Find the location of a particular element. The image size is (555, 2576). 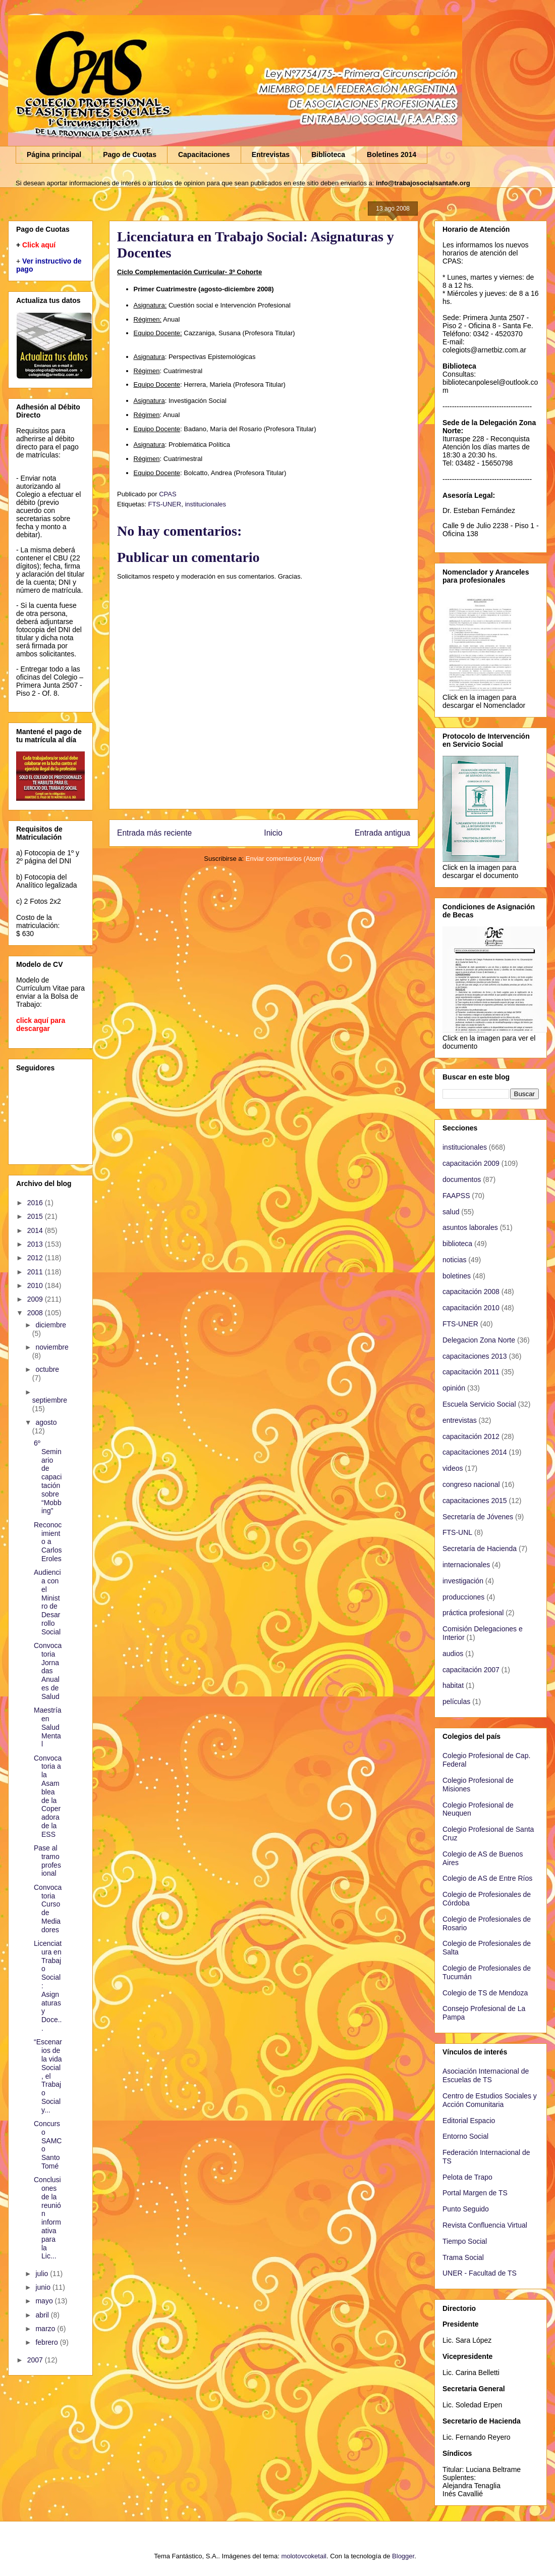

capacitación 2010 is located at coordinates (471, 1308).